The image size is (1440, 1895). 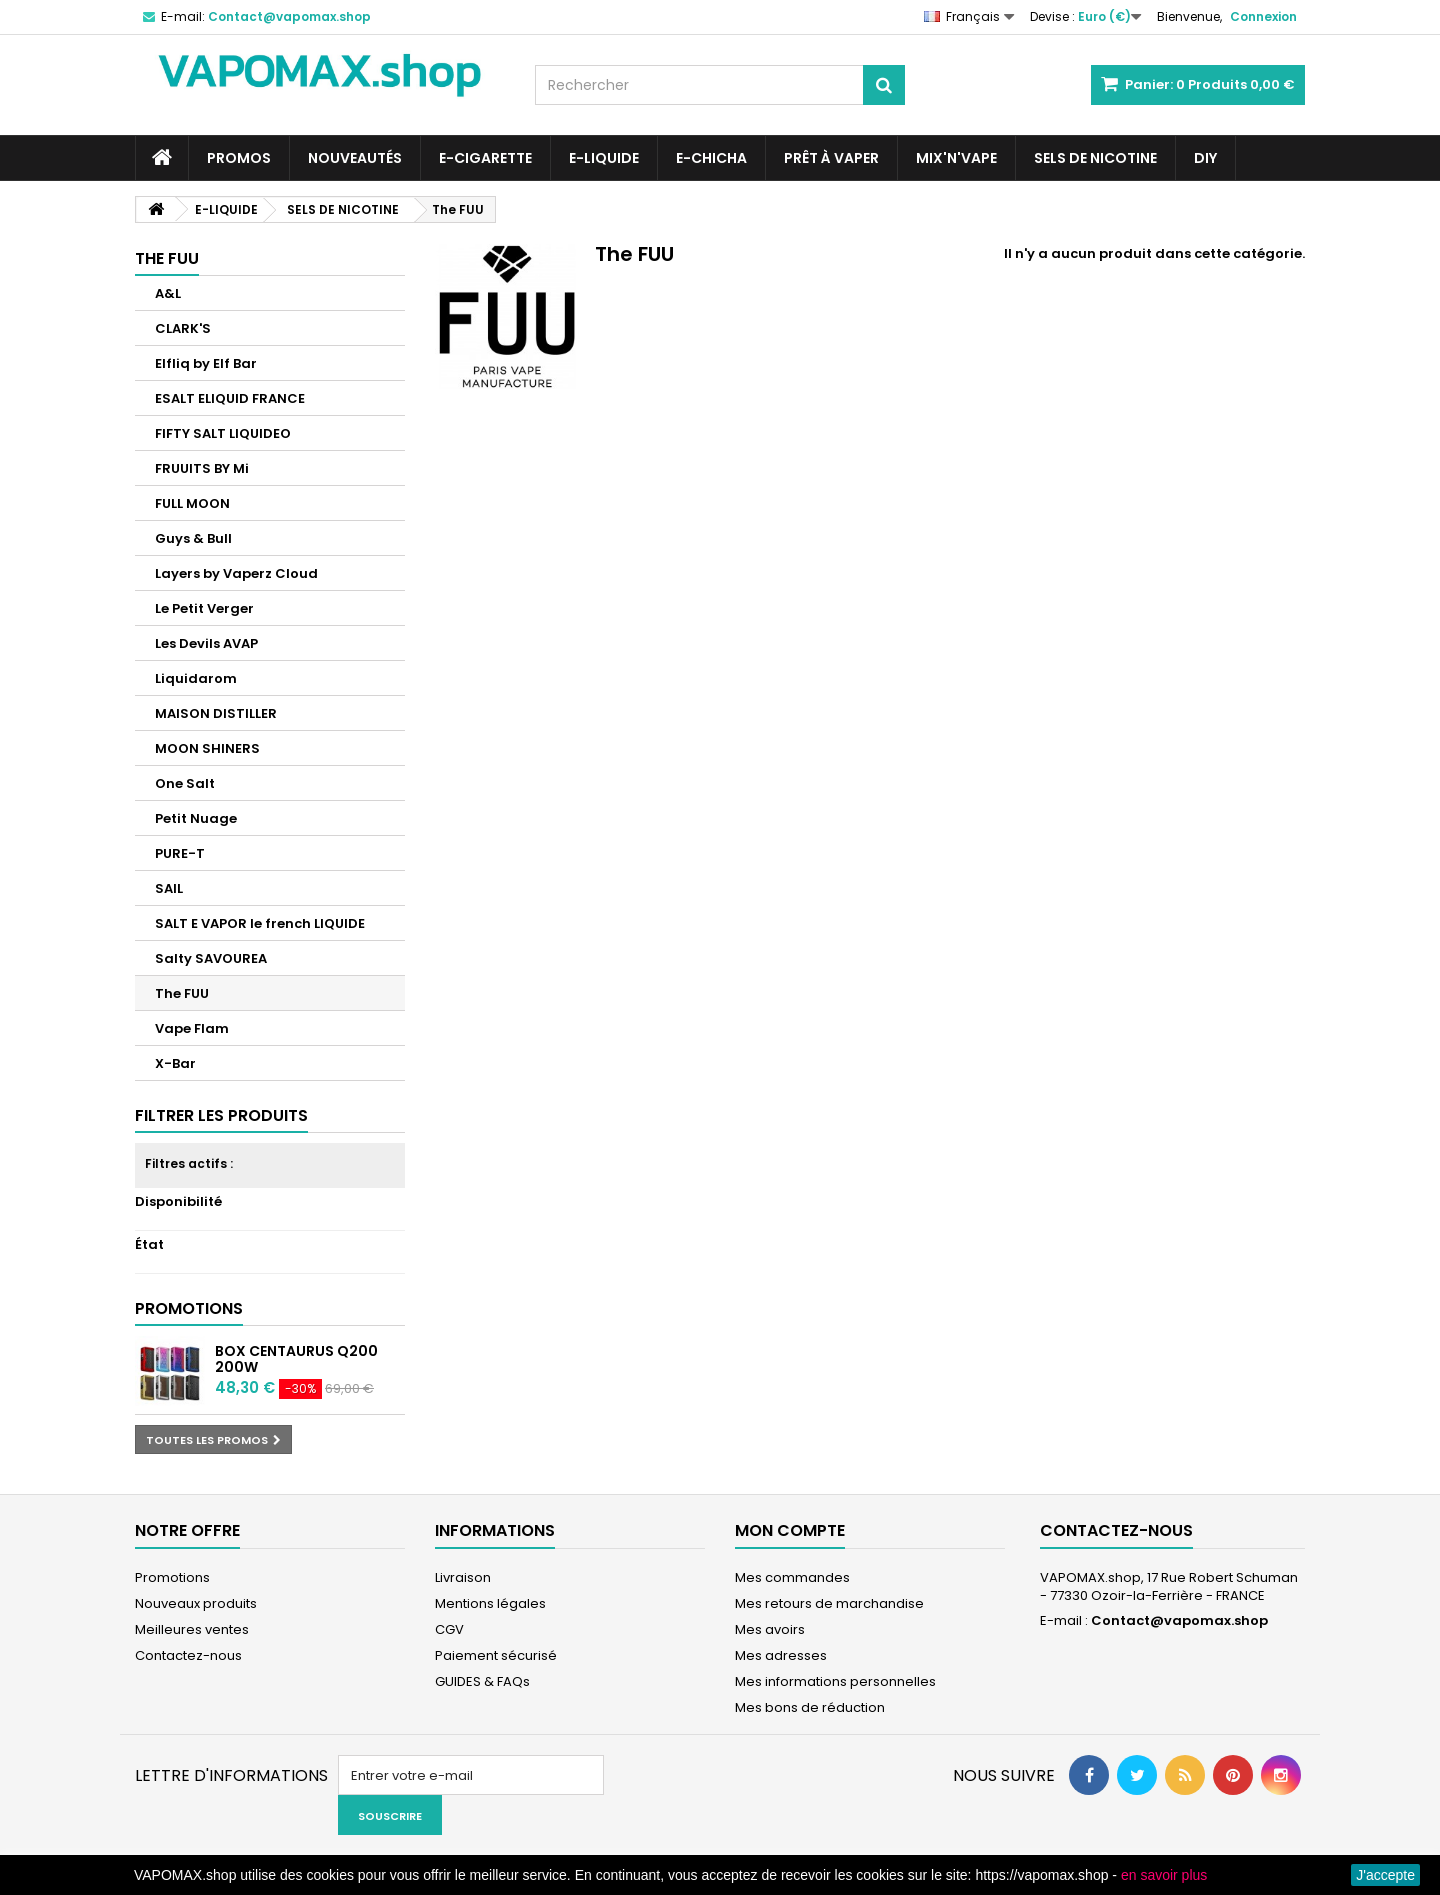 I want to click on FRUUITS BY Mi, so click(x=202, y=468).